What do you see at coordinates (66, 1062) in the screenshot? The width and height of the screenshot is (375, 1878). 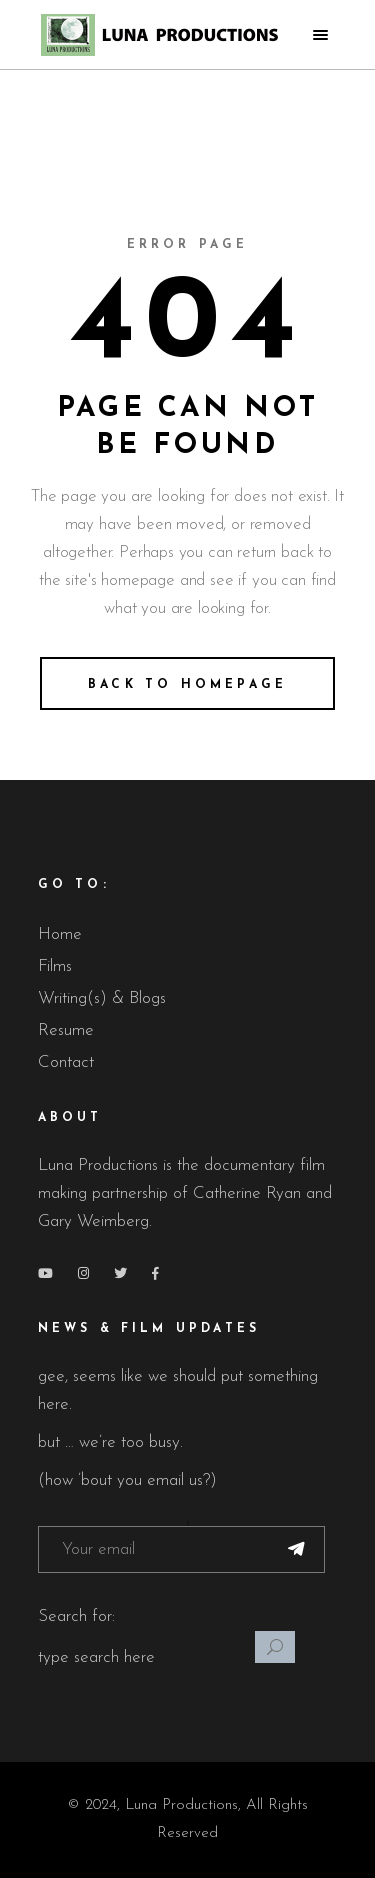 I see `Contact` at bounding box center [66, 1062].